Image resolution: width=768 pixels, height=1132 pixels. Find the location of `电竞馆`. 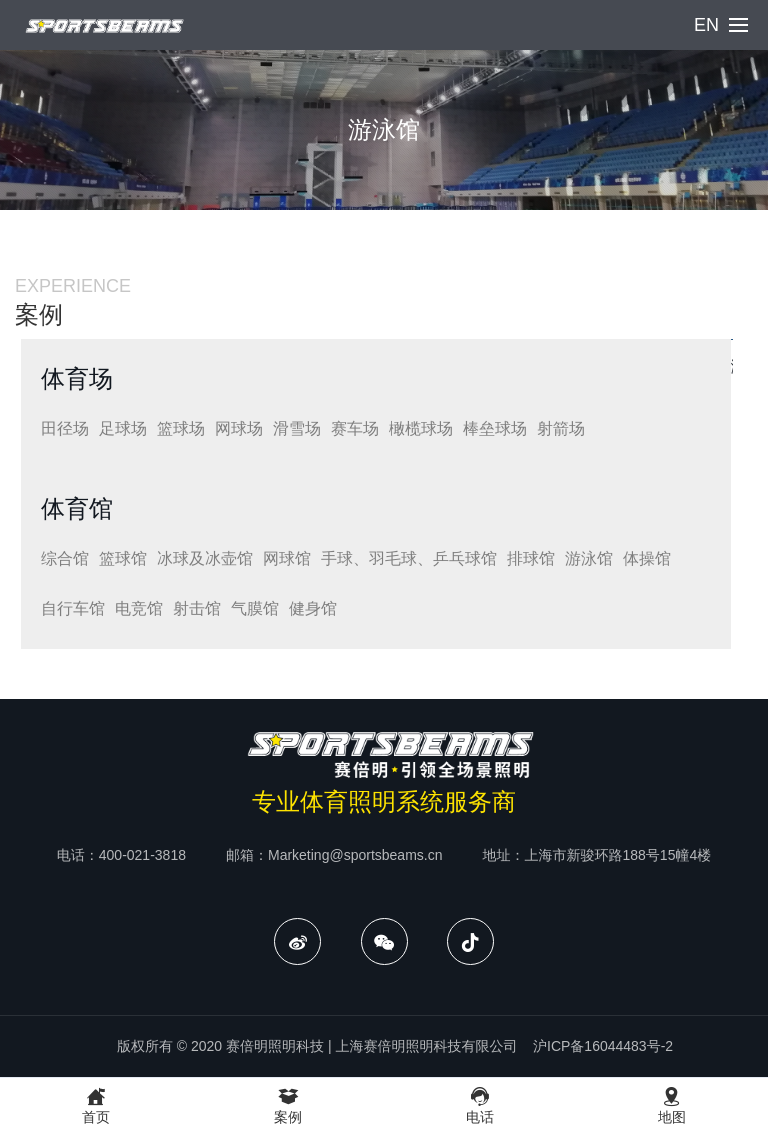

电竞馆 is located at coordinates (139, 608).